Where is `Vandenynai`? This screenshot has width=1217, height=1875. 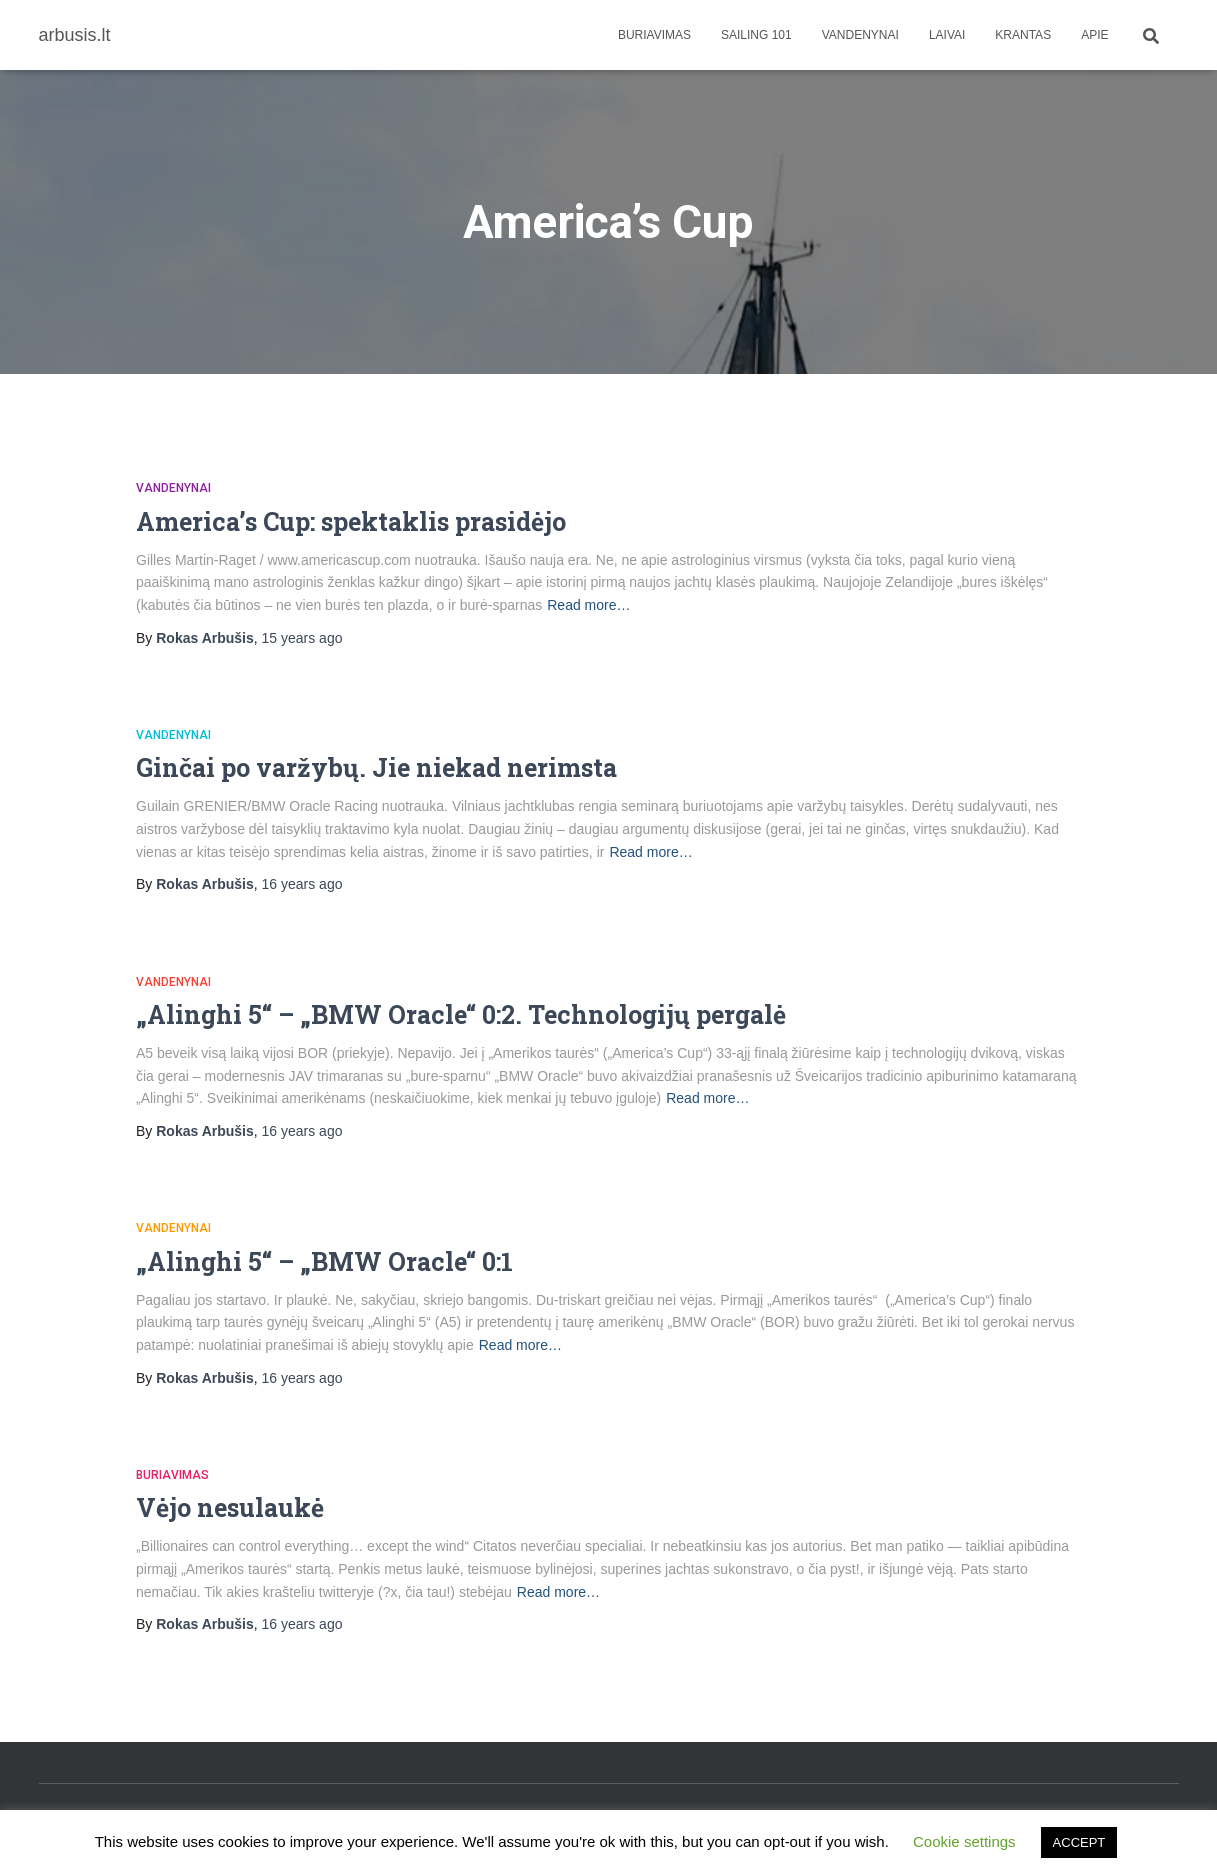
Vandenynai is located at coordinates (860, 35).